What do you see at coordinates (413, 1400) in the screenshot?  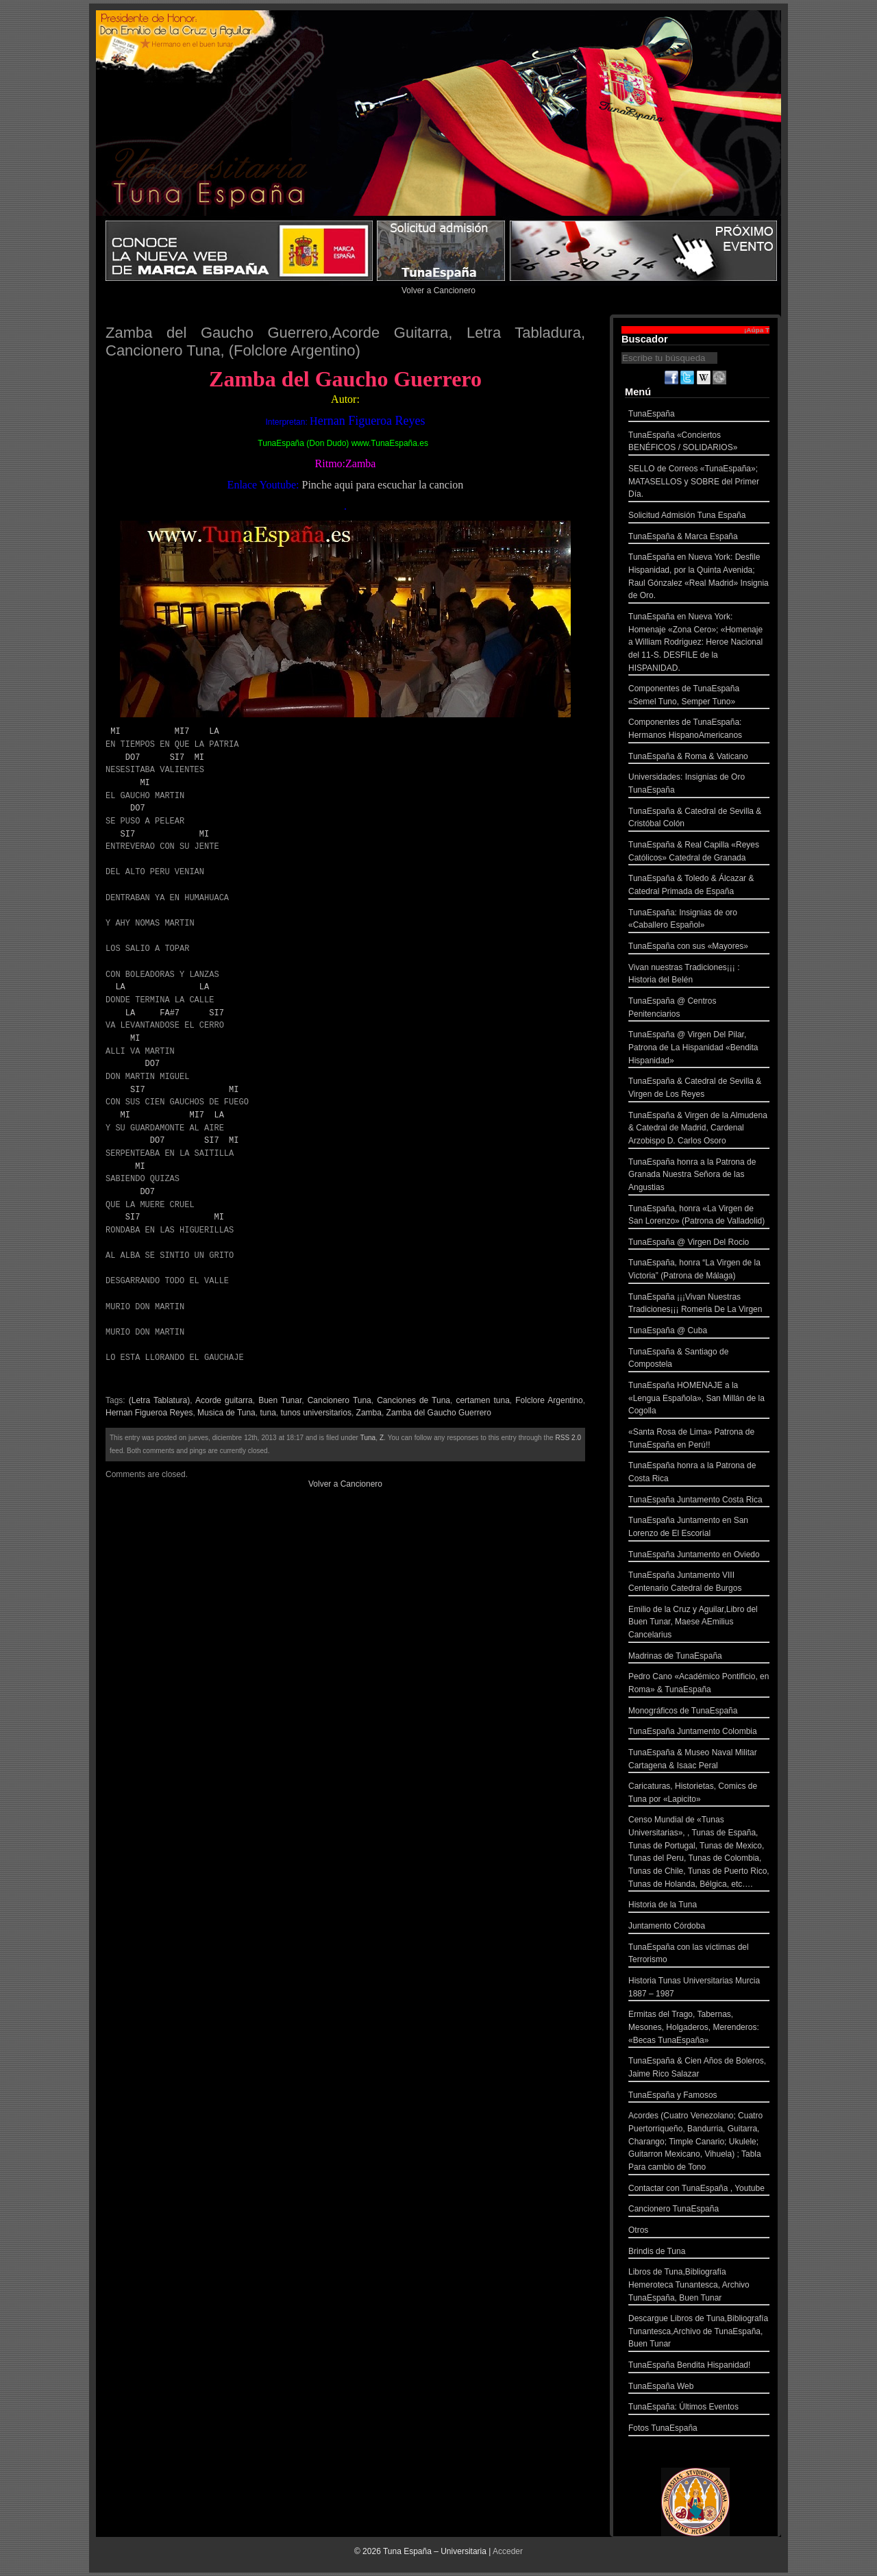 I see `Canciones de Tuna` at bounding box center [413, 1400].